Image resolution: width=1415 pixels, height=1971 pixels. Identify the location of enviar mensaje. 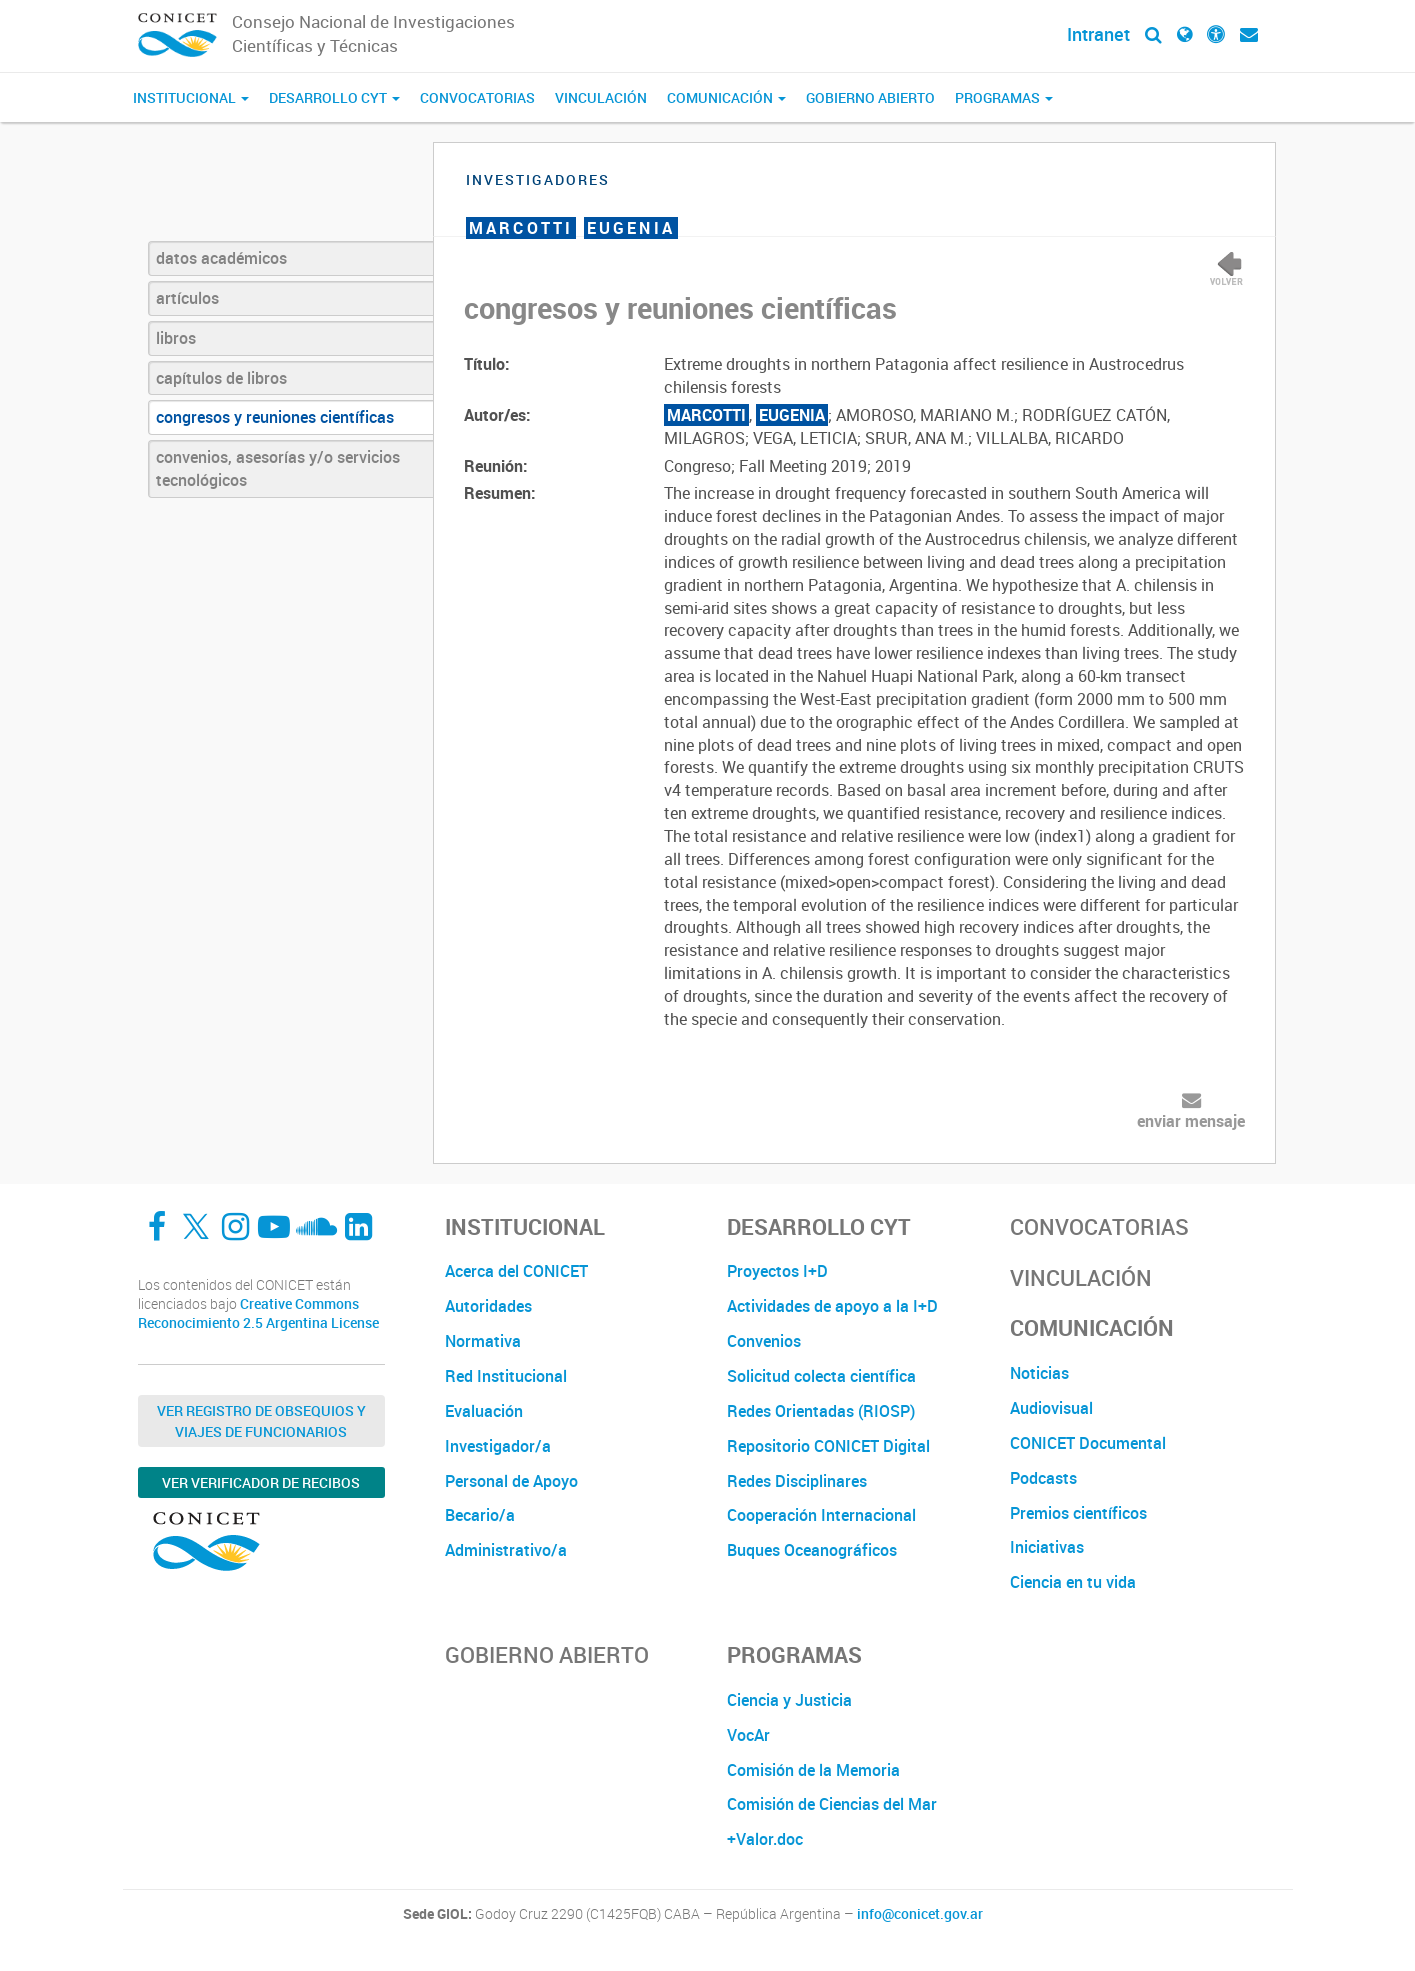
(1191, 1121).